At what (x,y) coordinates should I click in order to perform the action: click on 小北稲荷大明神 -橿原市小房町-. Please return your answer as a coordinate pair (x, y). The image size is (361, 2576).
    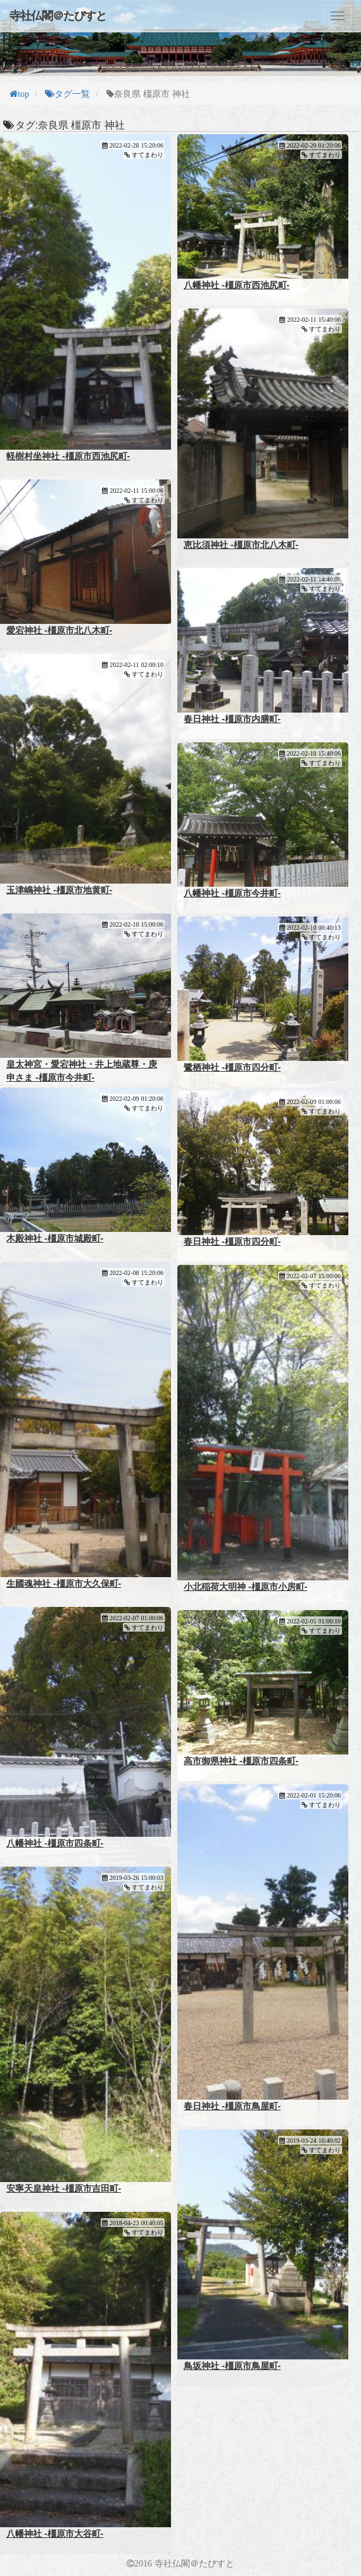
    Looking at the image, I should click on (245, 1587).